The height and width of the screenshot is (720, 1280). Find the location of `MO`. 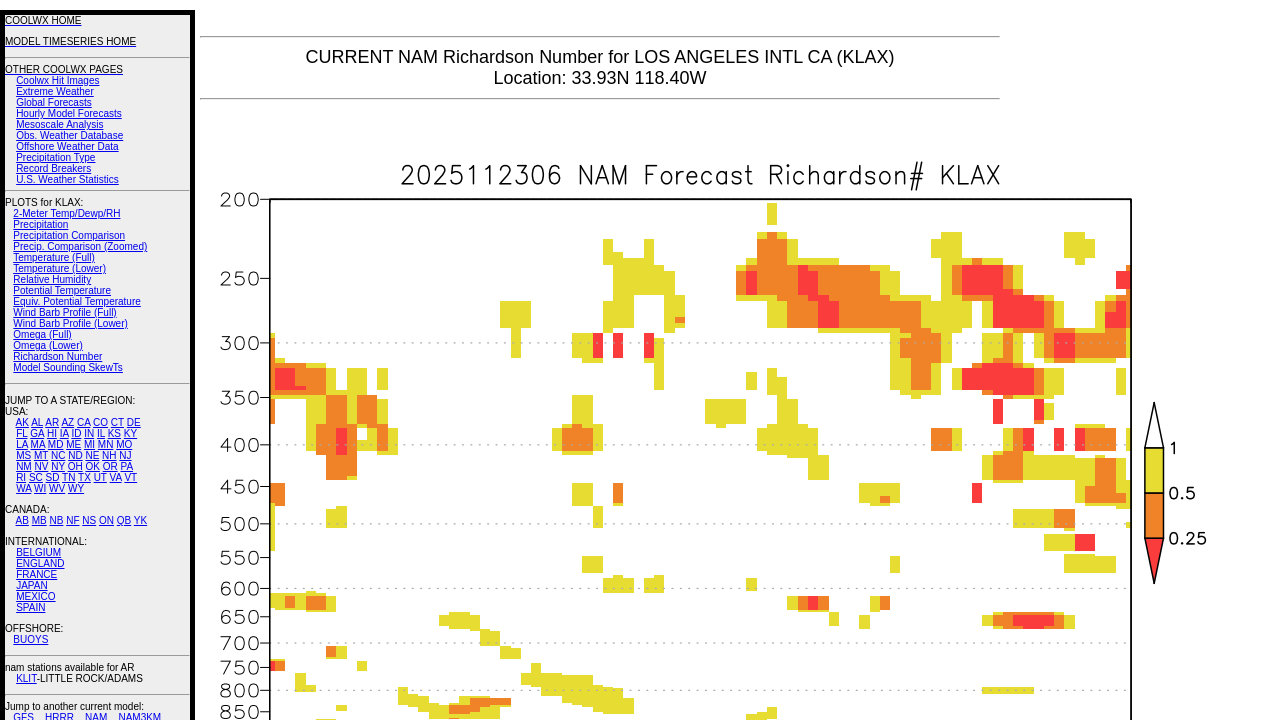

MO is located at coordinates (124, 444).